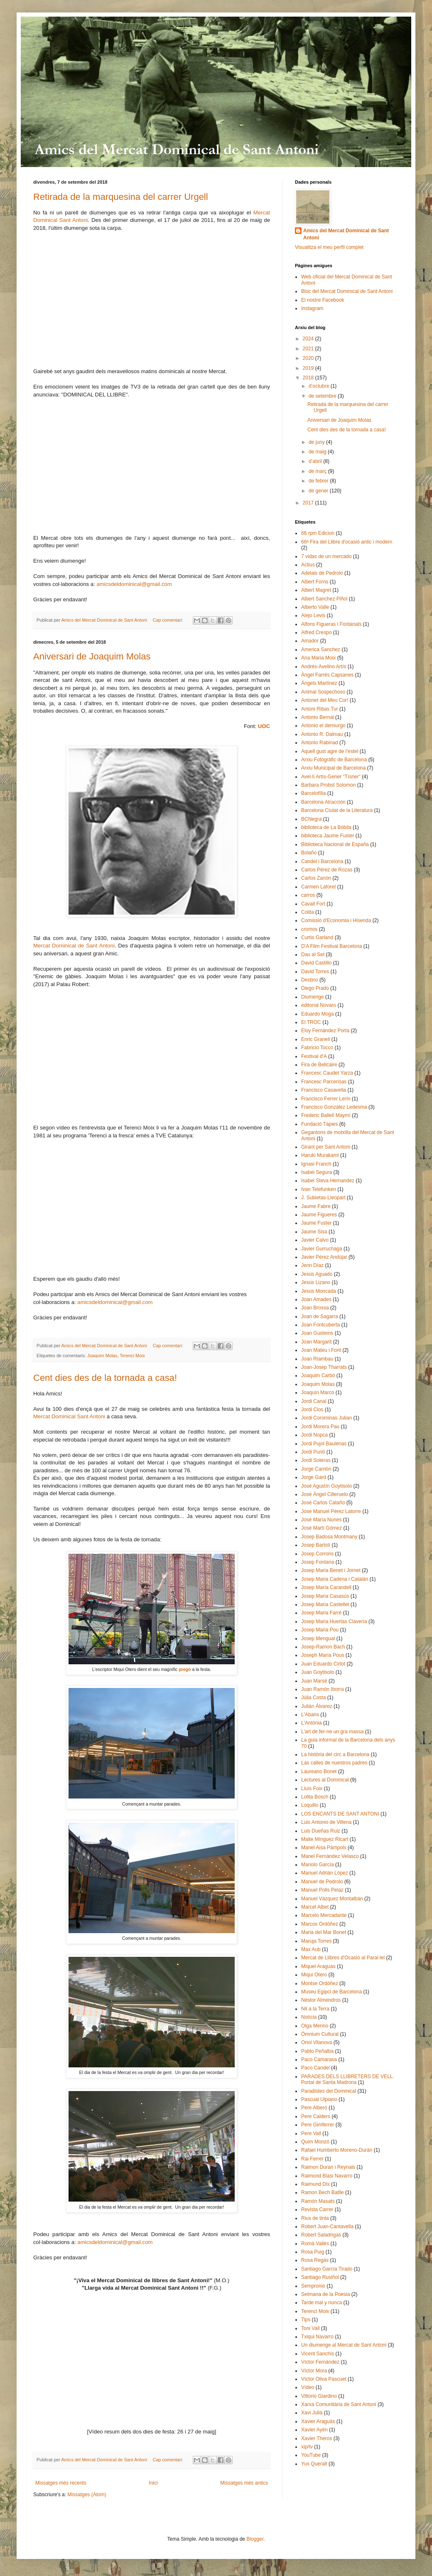 This screenshot has height=2576, width=432. Describe the element at coordinates (314, 1232) in the screenshot. I see `Jaume Sisa` at that location.